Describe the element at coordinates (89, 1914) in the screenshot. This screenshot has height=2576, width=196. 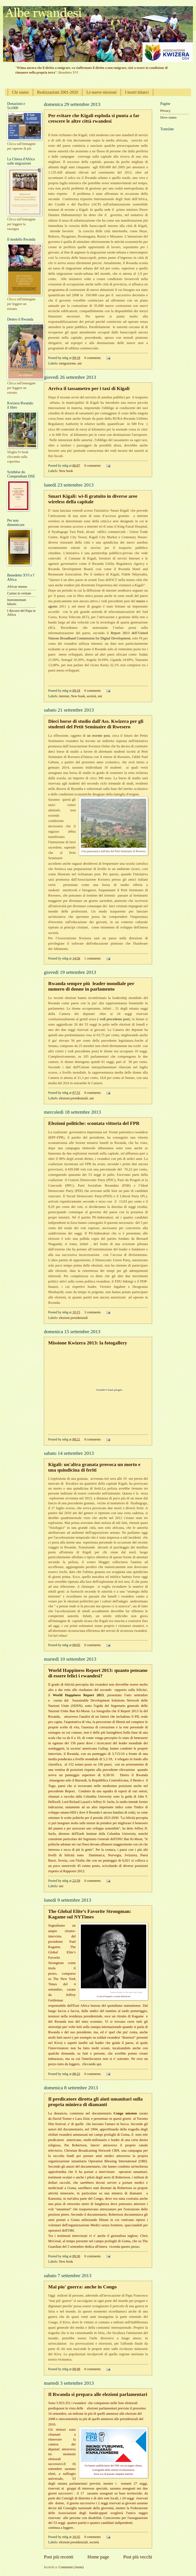
I see `The Global Elite’s Favorite Strongman: Kagame sul NYTimes` at that location.